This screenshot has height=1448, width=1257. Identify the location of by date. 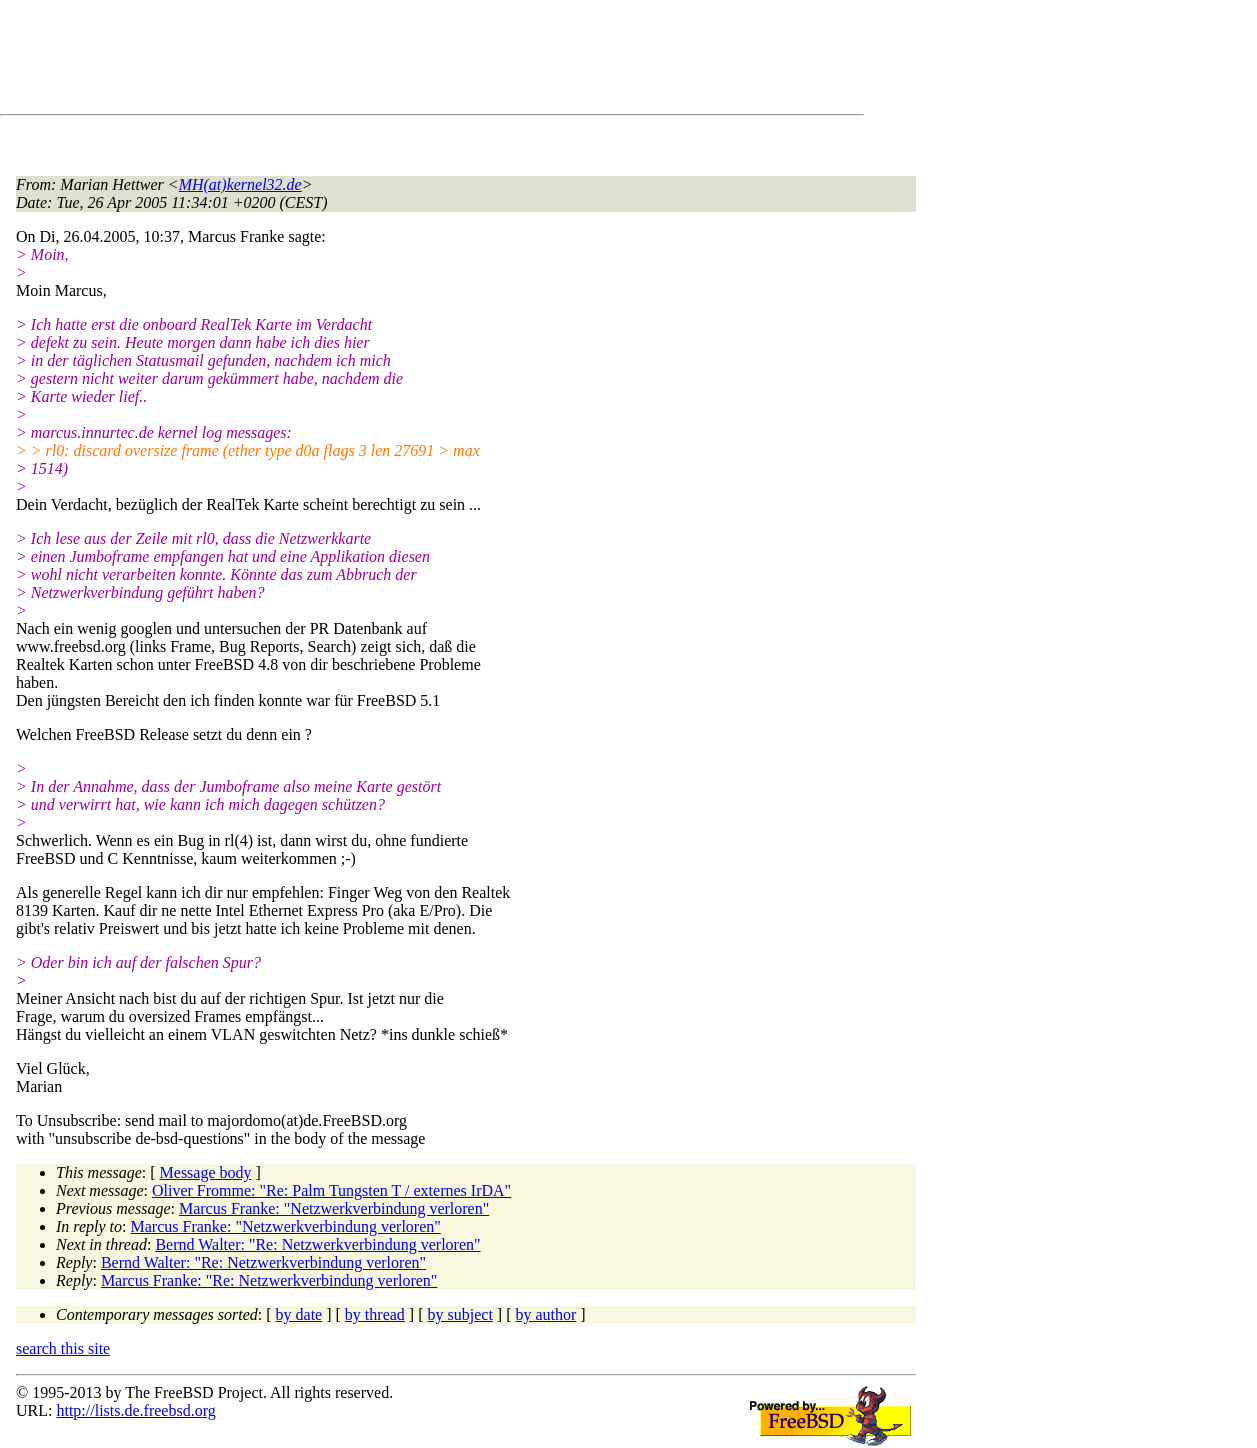
(299, 1314).